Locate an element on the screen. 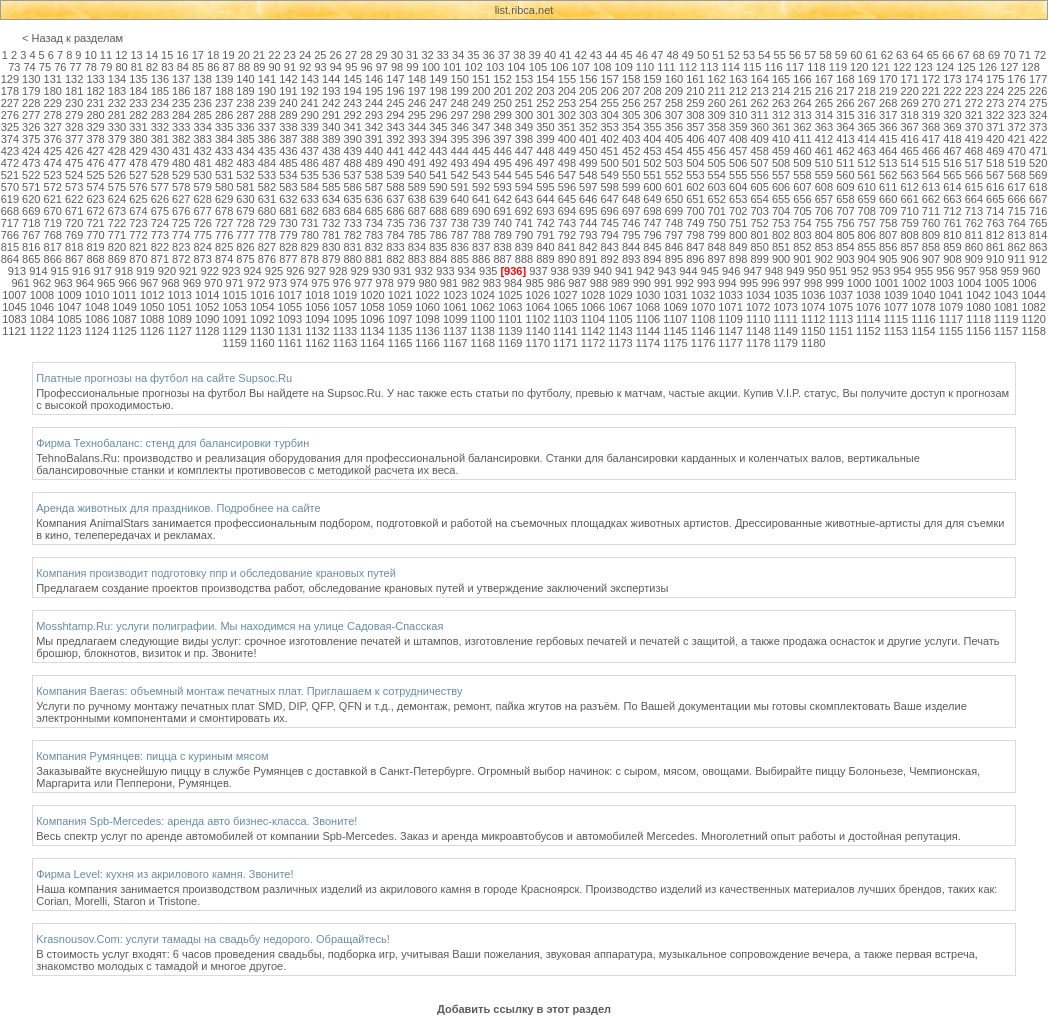 The width and height of the screenshot is (1048, 1027). 758 is located at coordinates (888, 223).